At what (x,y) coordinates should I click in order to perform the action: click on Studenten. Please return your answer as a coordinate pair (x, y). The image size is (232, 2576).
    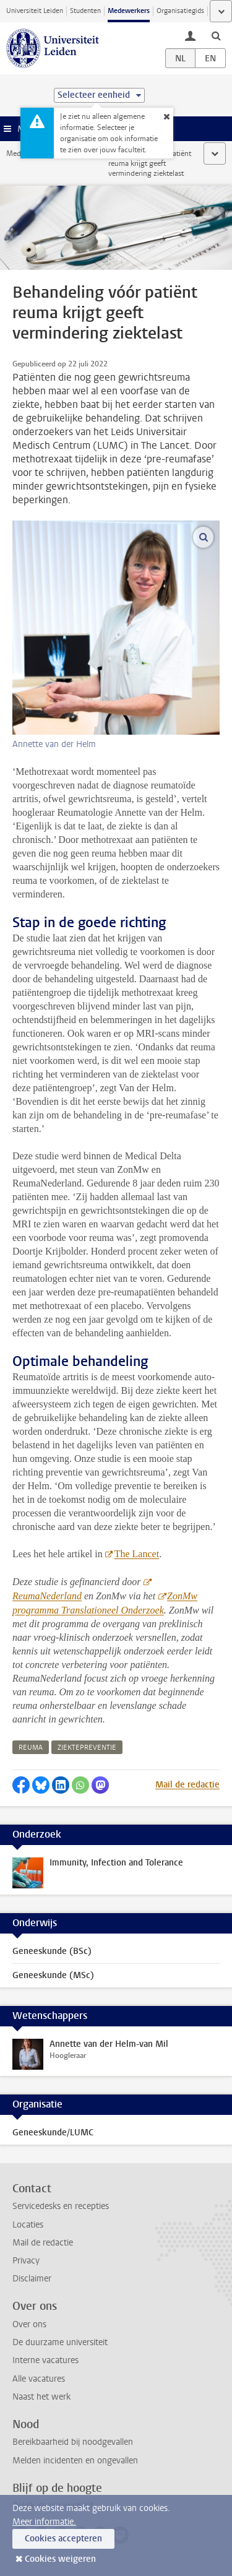
    Looking at the image, I should click on (85, 10).